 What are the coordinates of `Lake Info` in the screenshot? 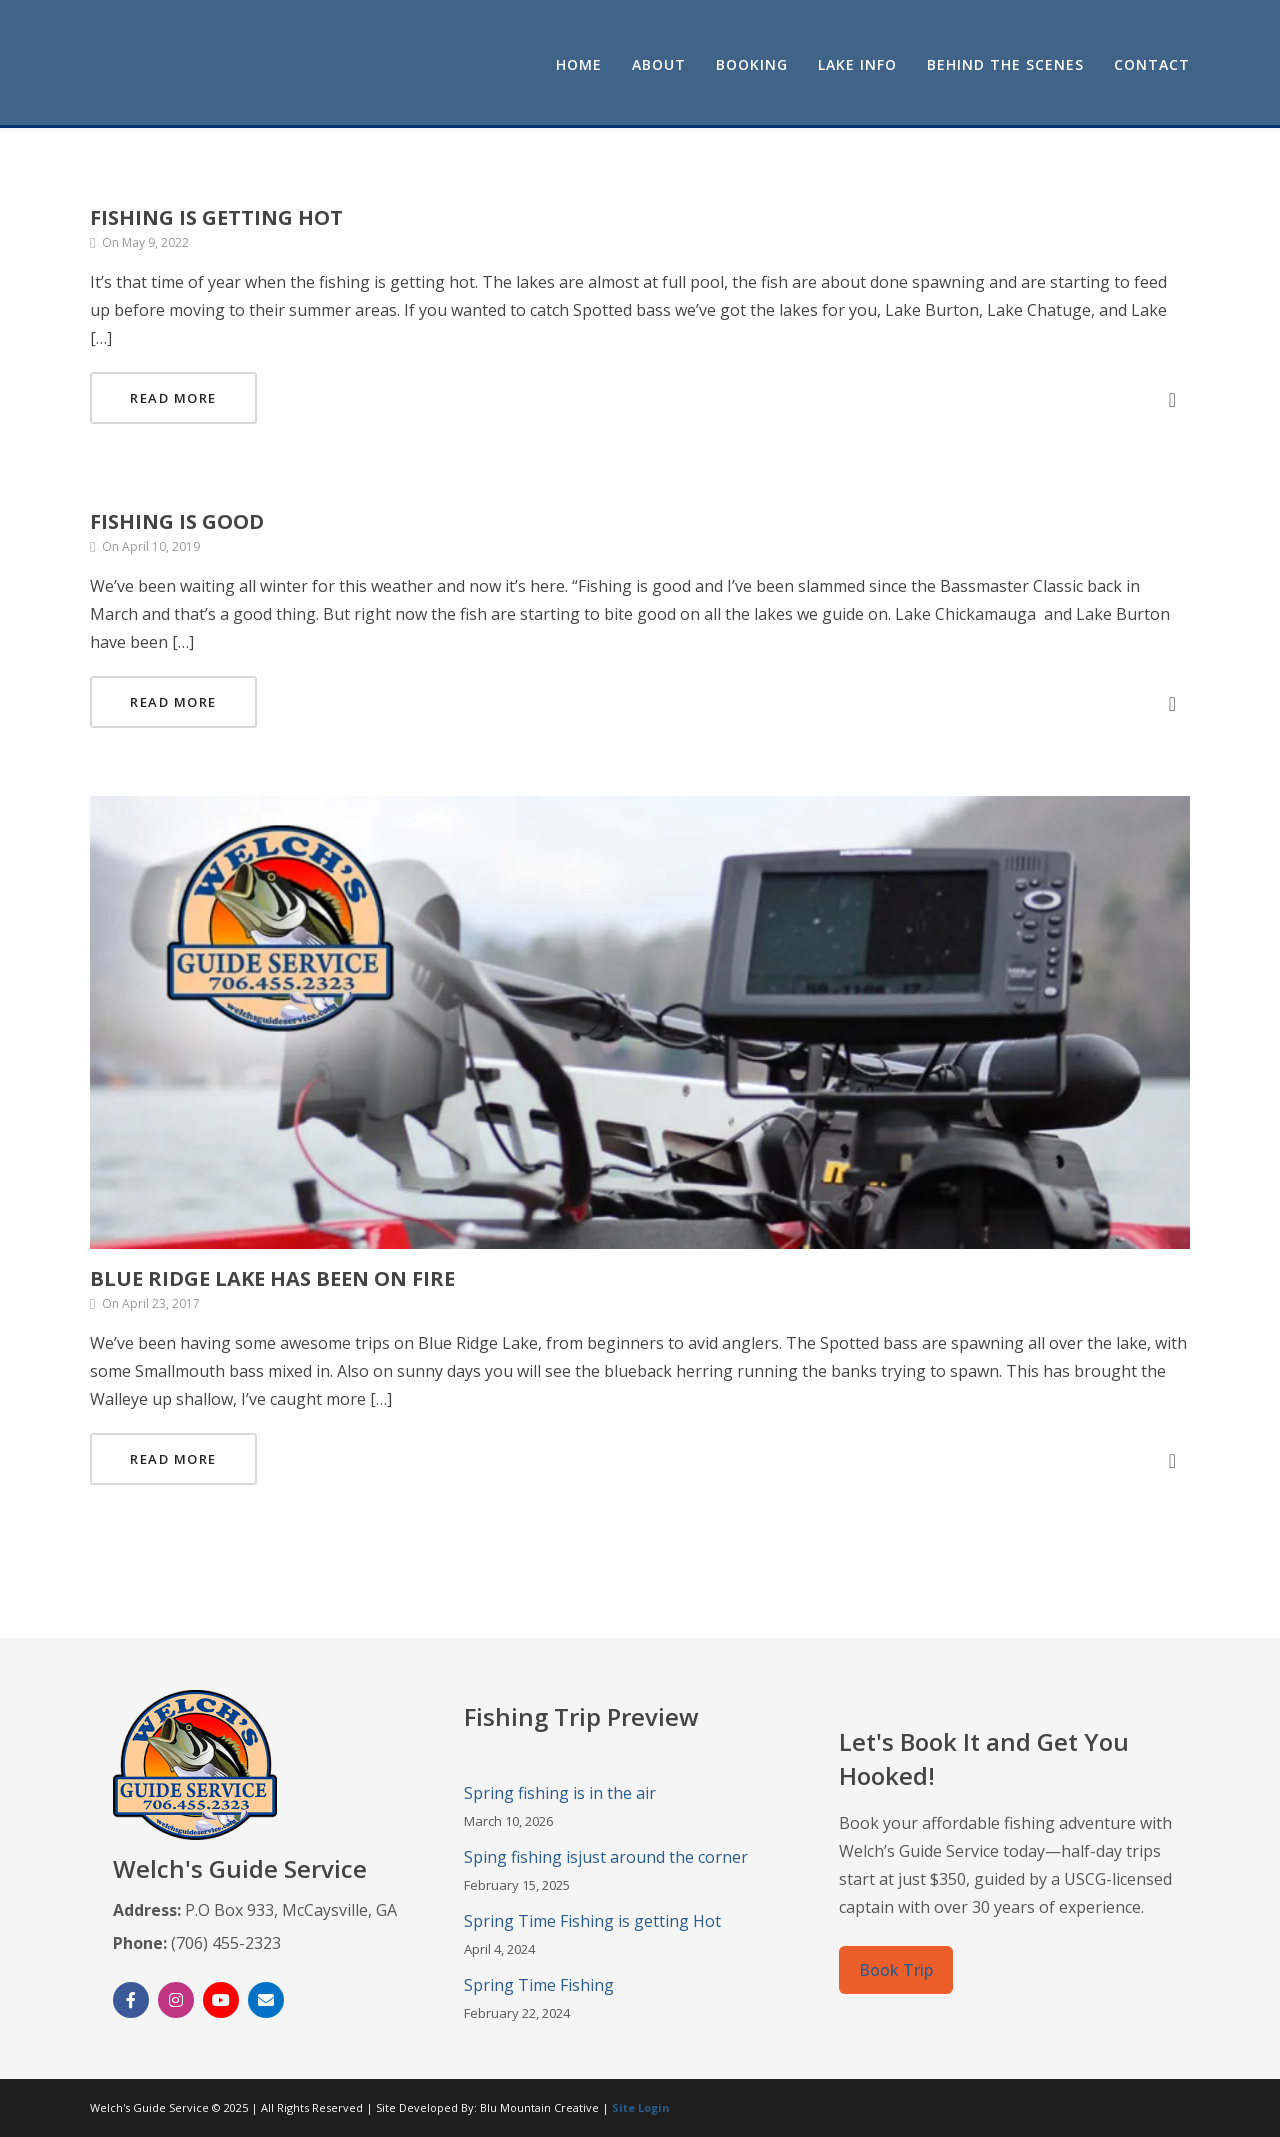 It's located at (857, 64).